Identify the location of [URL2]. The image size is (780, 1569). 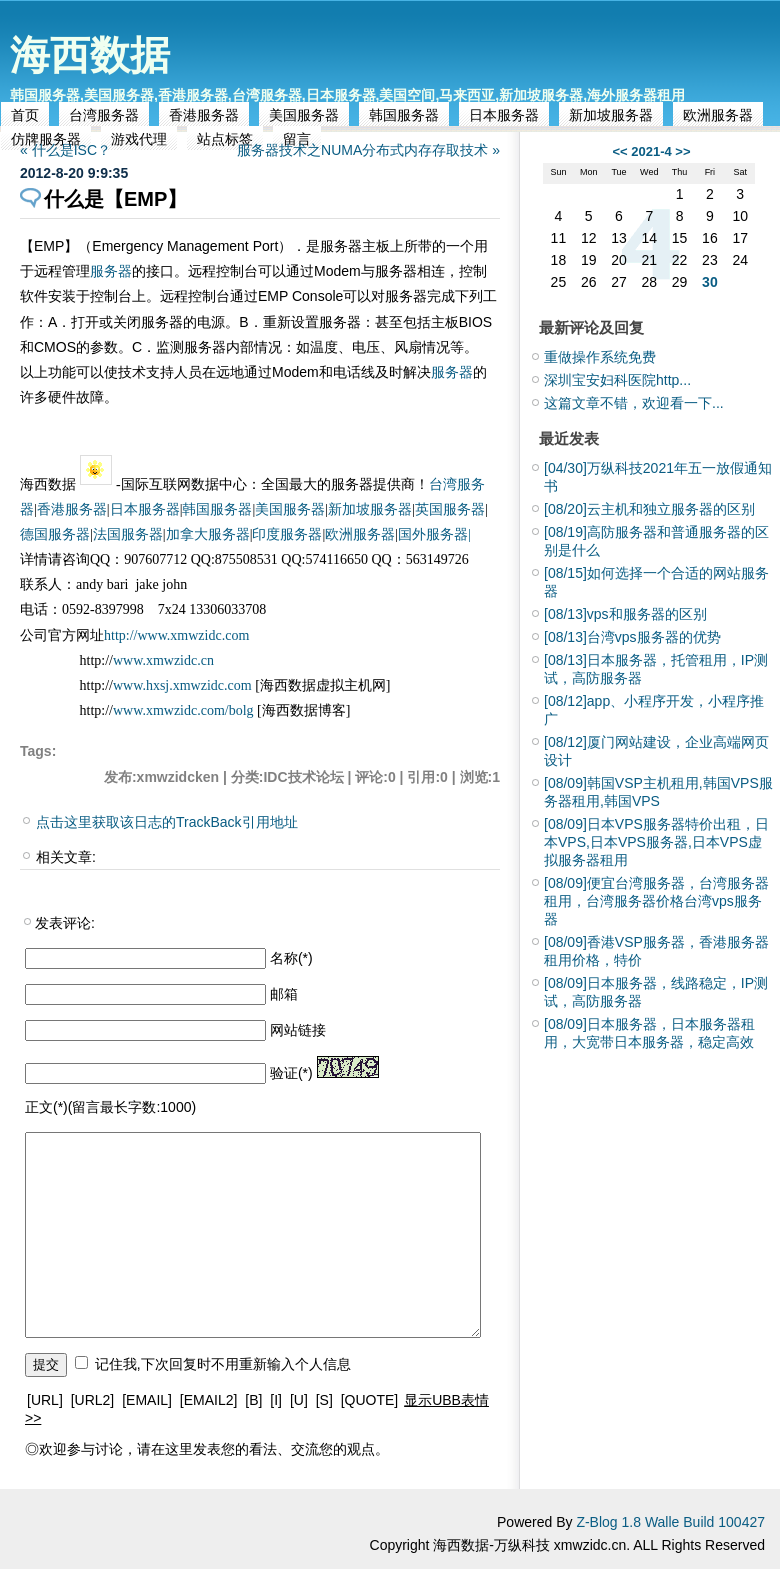
(93, 1400).